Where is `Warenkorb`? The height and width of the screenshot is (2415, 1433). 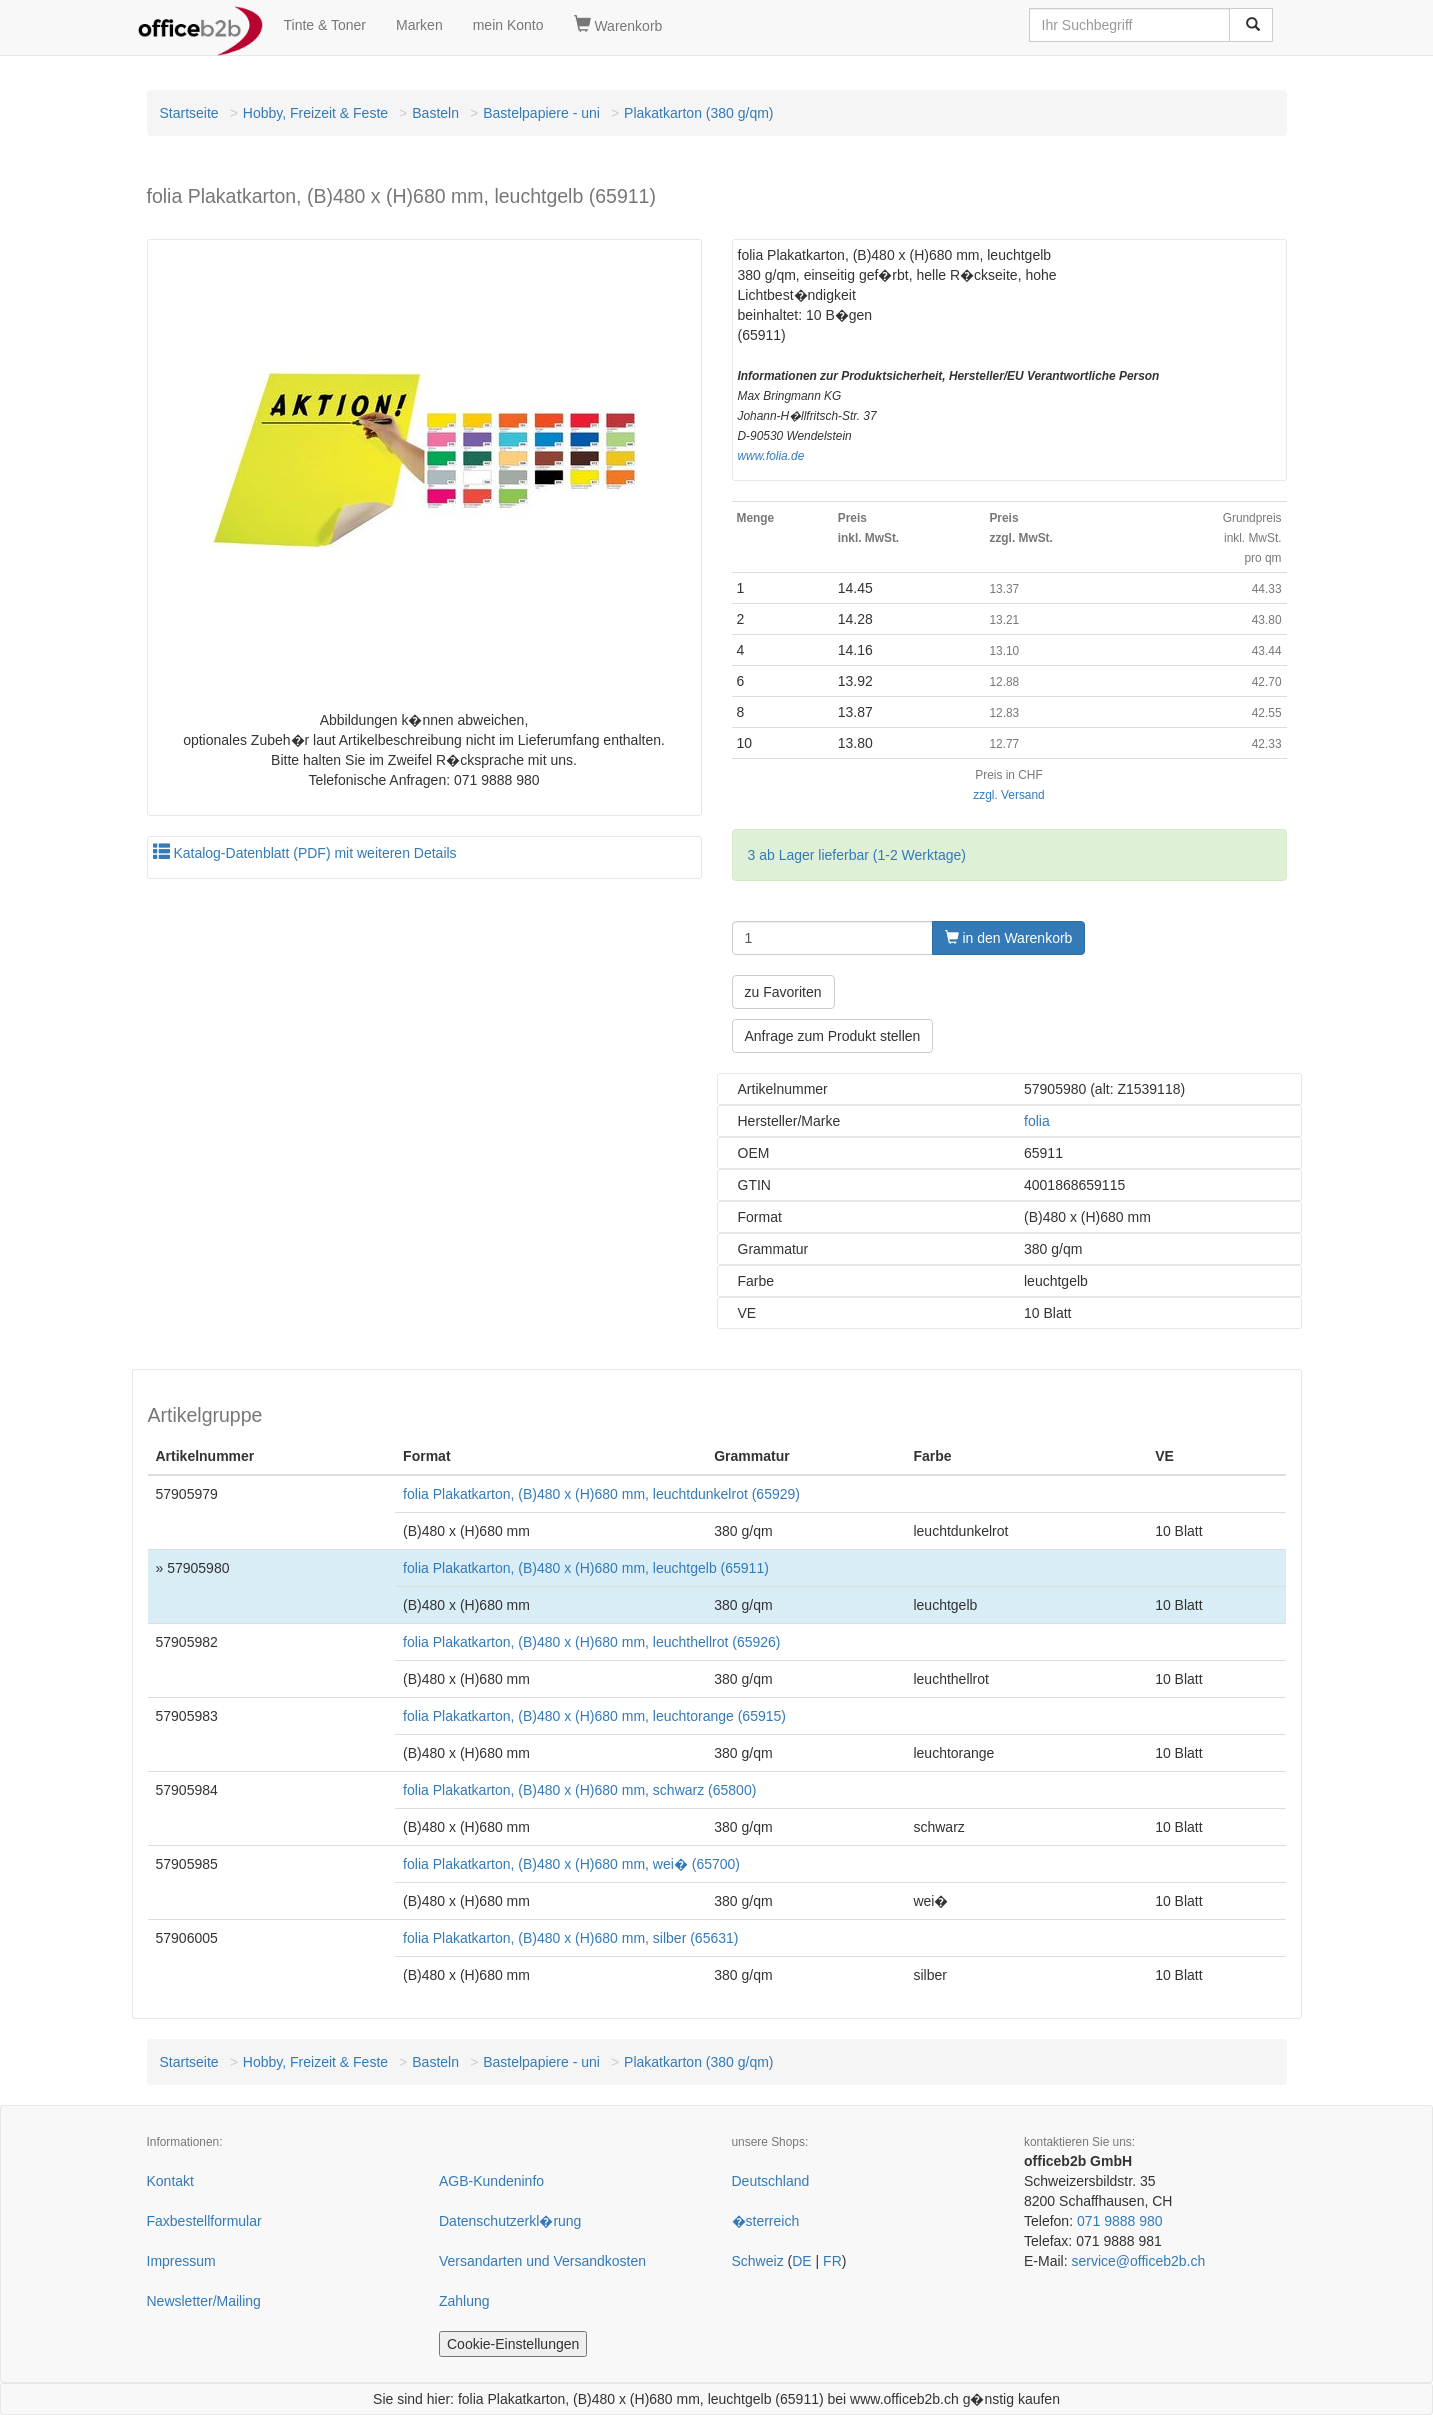
Warenkorb is located at coordinates (618, 25).